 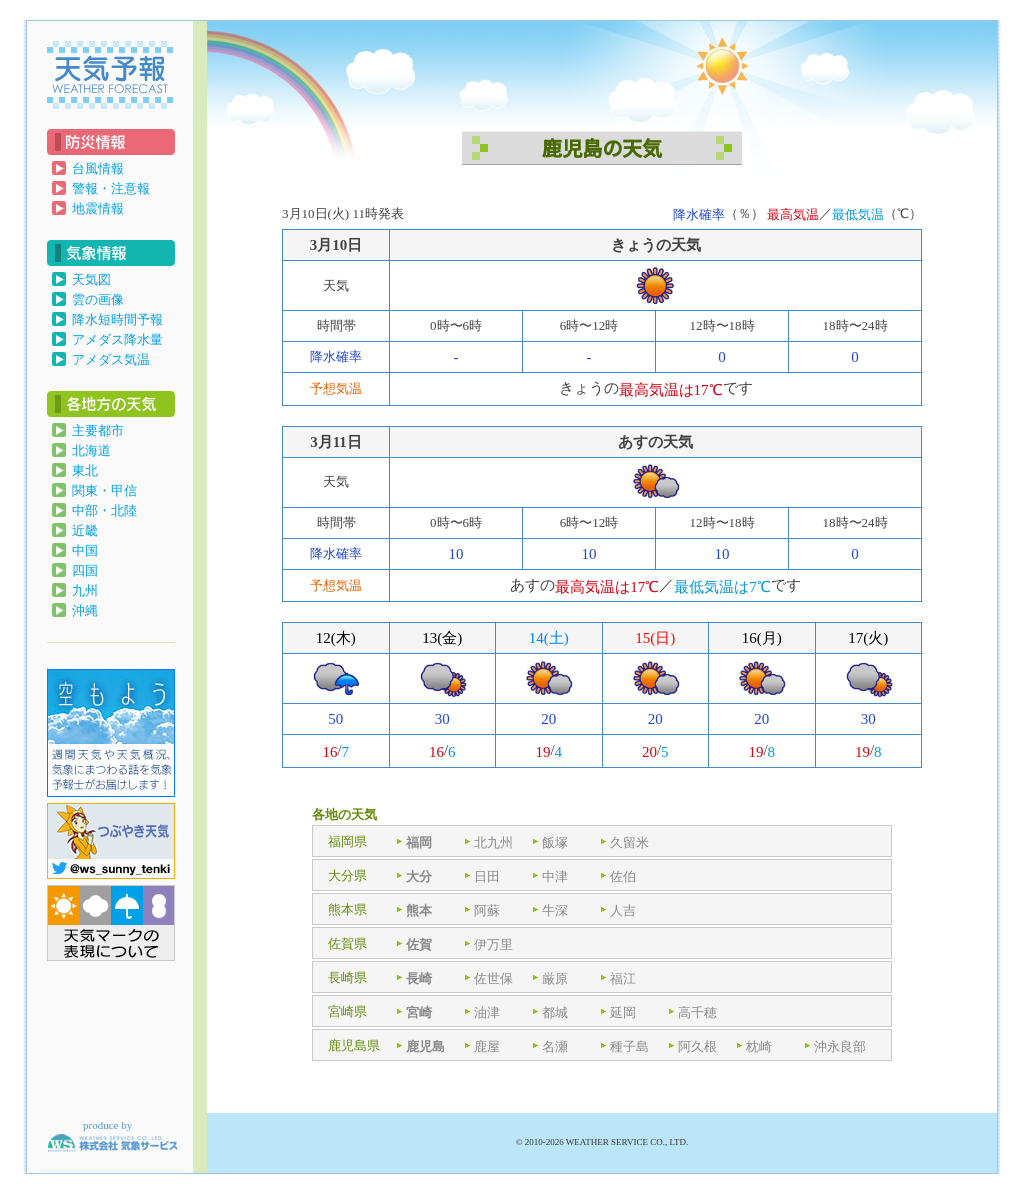 I want to click on 鹿児島, so click(x=425, y=1045).